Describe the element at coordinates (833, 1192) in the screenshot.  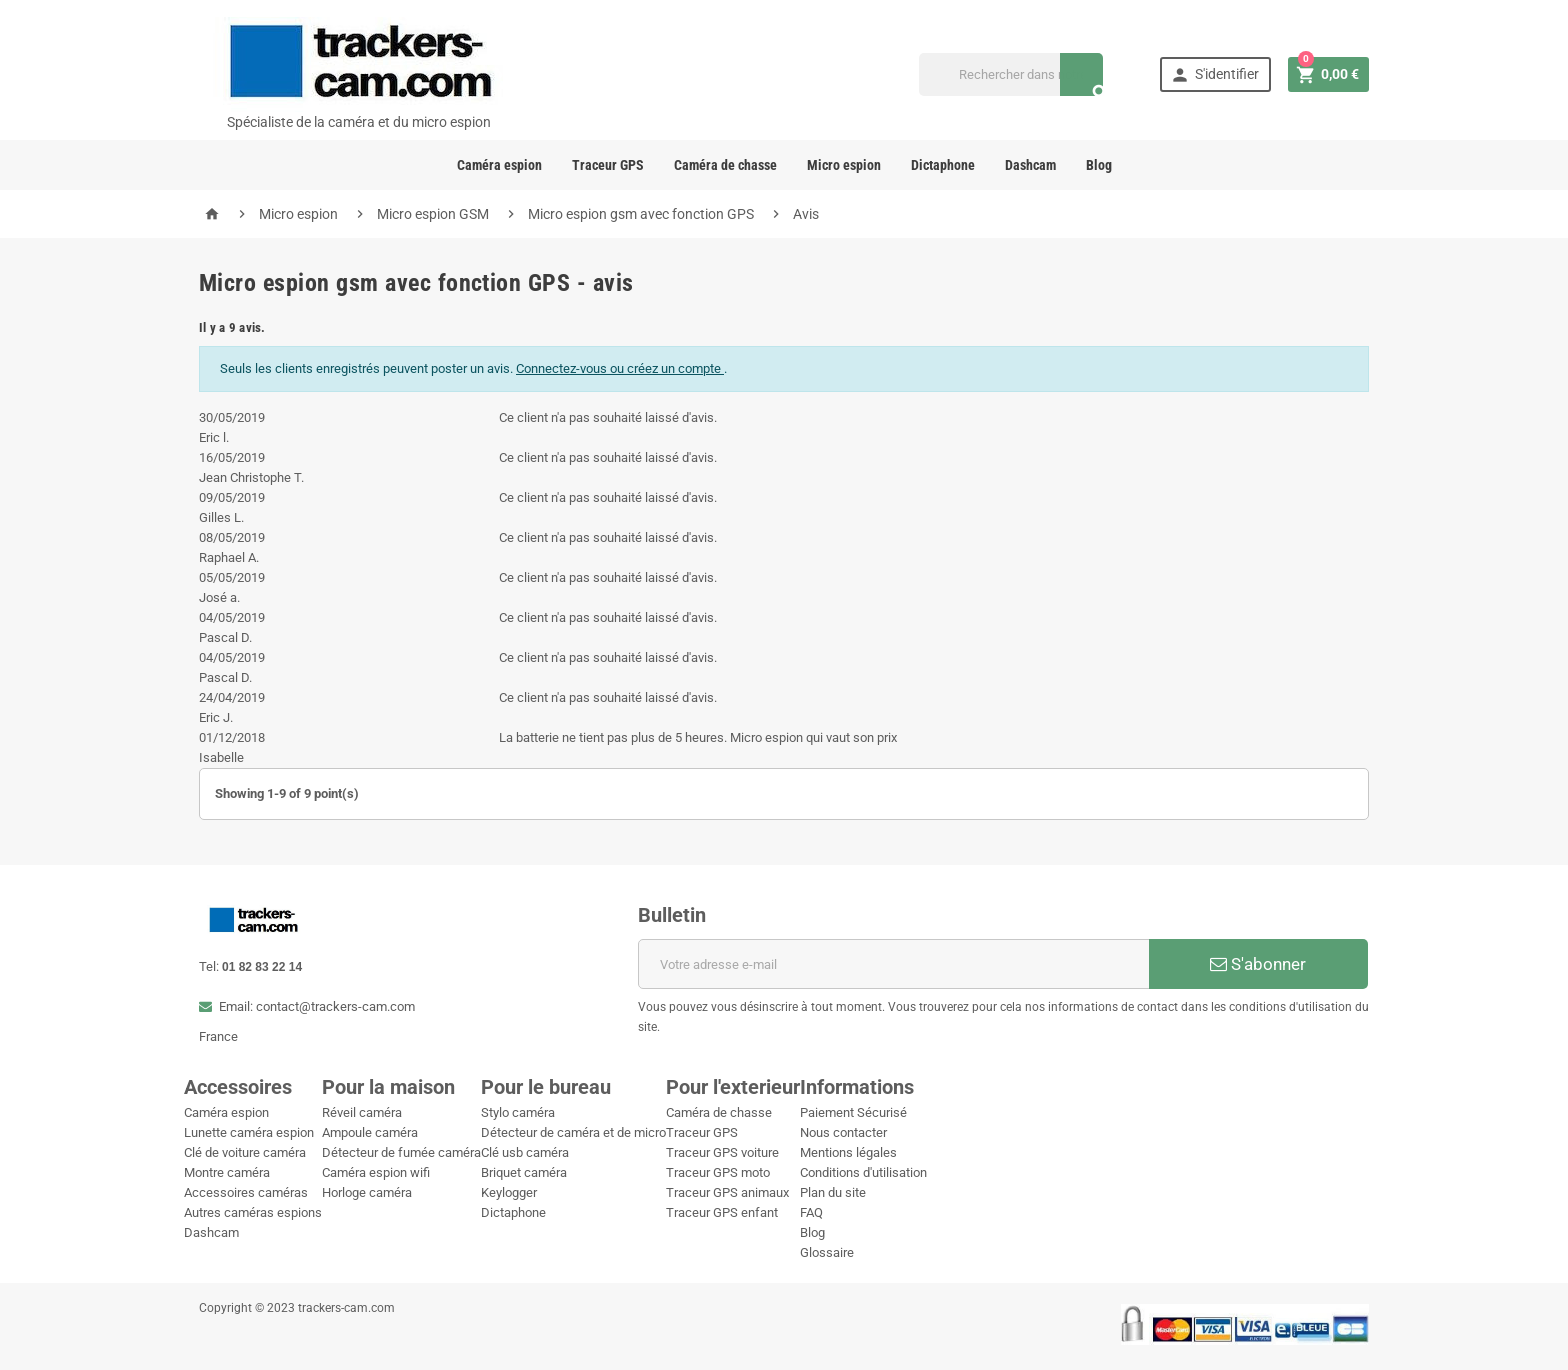
I see `Plan du site` at that location.